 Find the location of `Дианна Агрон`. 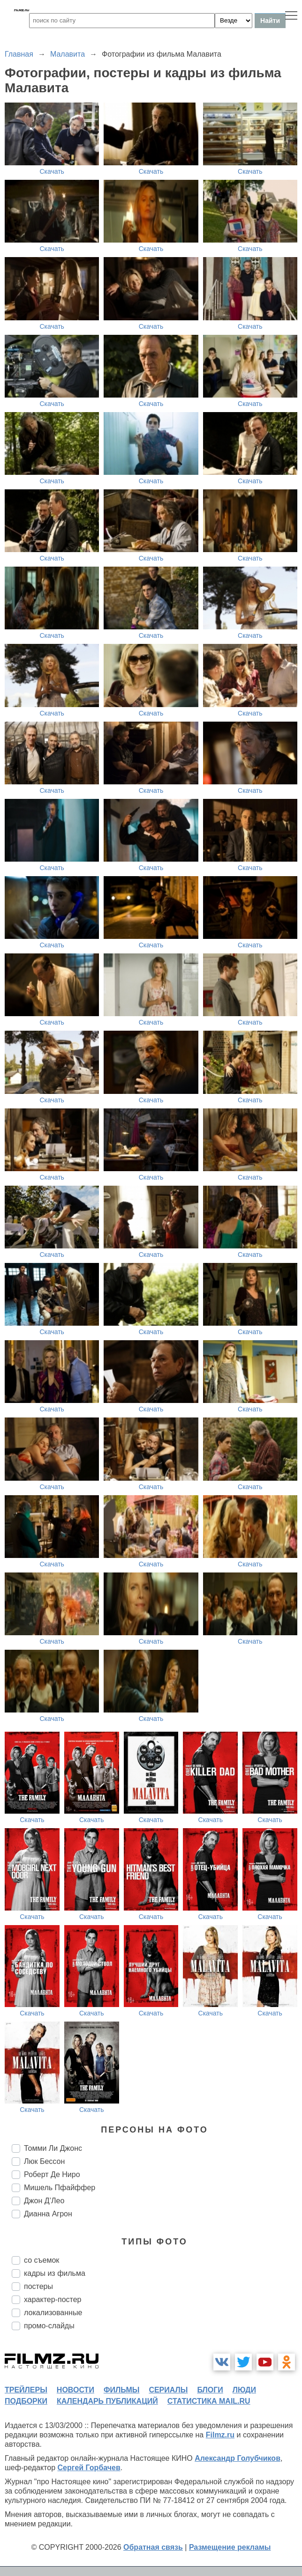

Дианна Агрон is located at coordinates (48, 2214).